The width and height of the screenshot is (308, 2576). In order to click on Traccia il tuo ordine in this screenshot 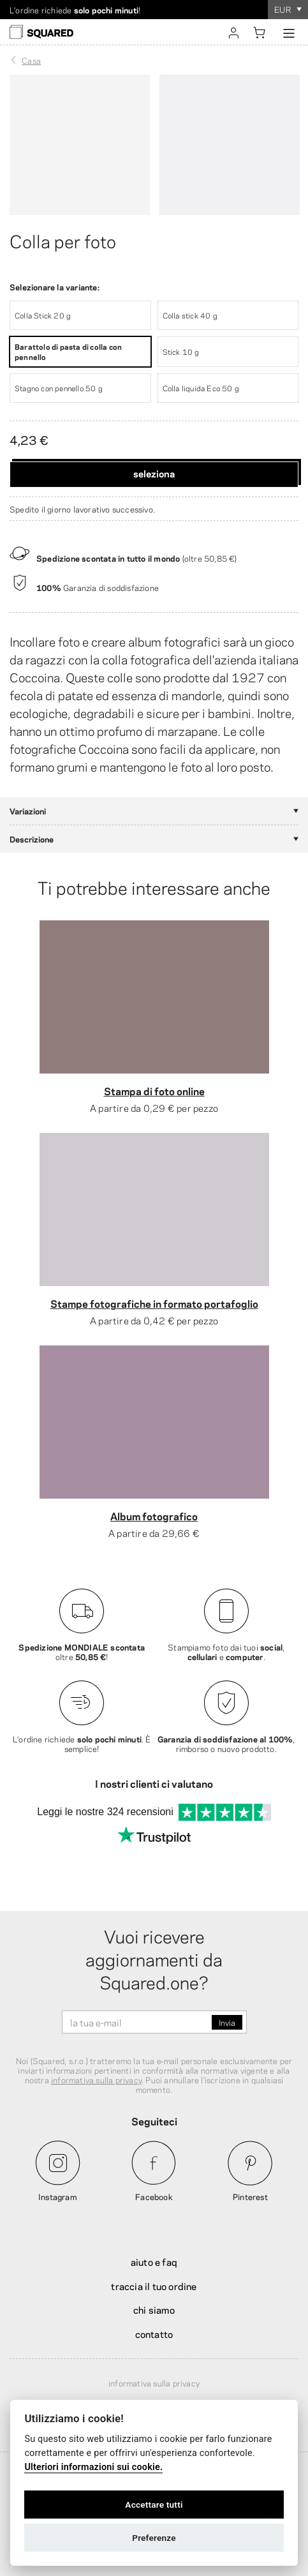, I will do `click(153, 2286)`.